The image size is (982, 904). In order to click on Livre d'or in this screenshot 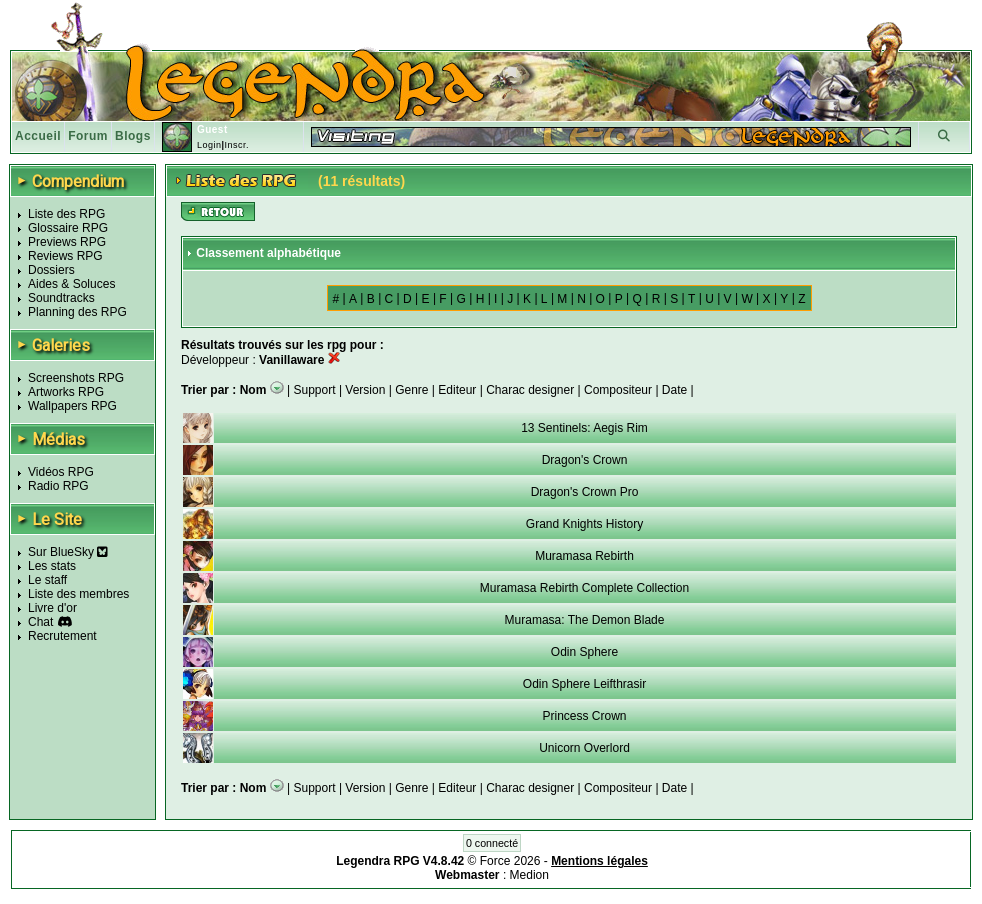, I will do `click(52, 608)`.